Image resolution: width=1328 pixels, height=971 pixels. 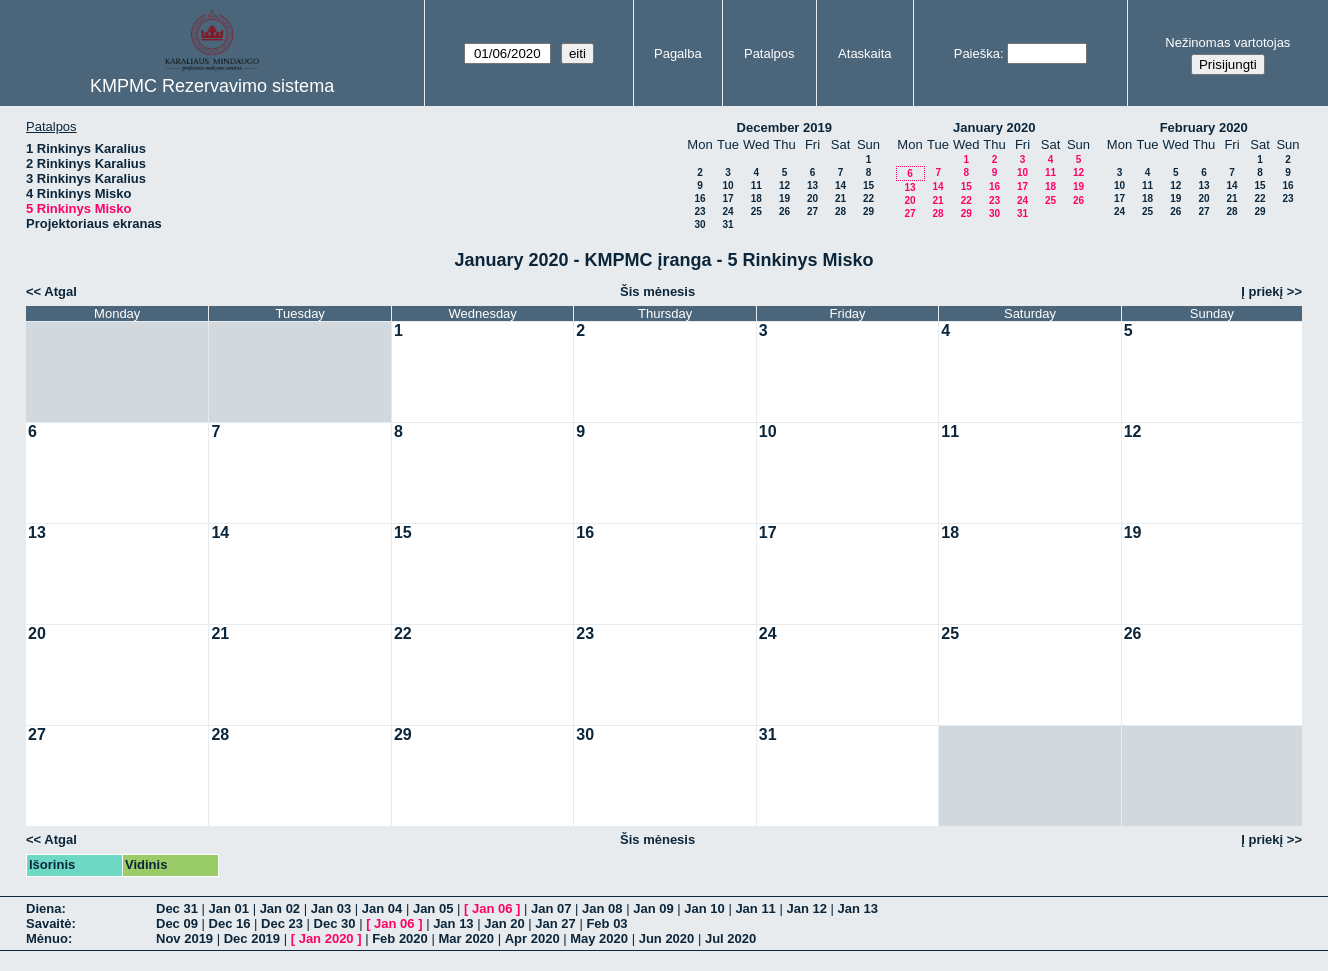 What do you see at coordinates (532, 938) in the screenshot?
I see `Apr 2020` at bounding box center [532, 938].